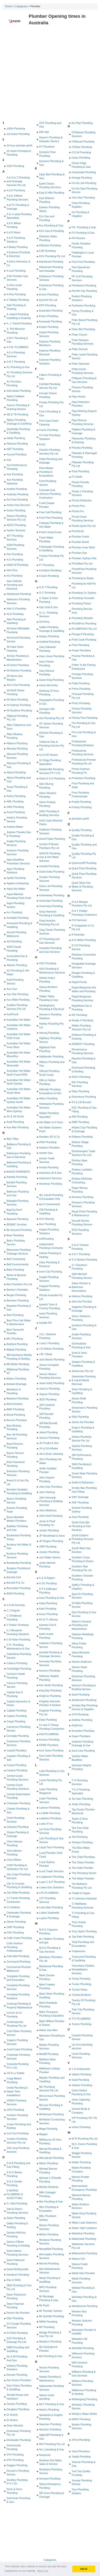 The width and height of the screenshot is (100, 2576). Describe the element at coordinates (82, 563) in the screenshot. I see `Plumbfast Pty Ltd` at that location.